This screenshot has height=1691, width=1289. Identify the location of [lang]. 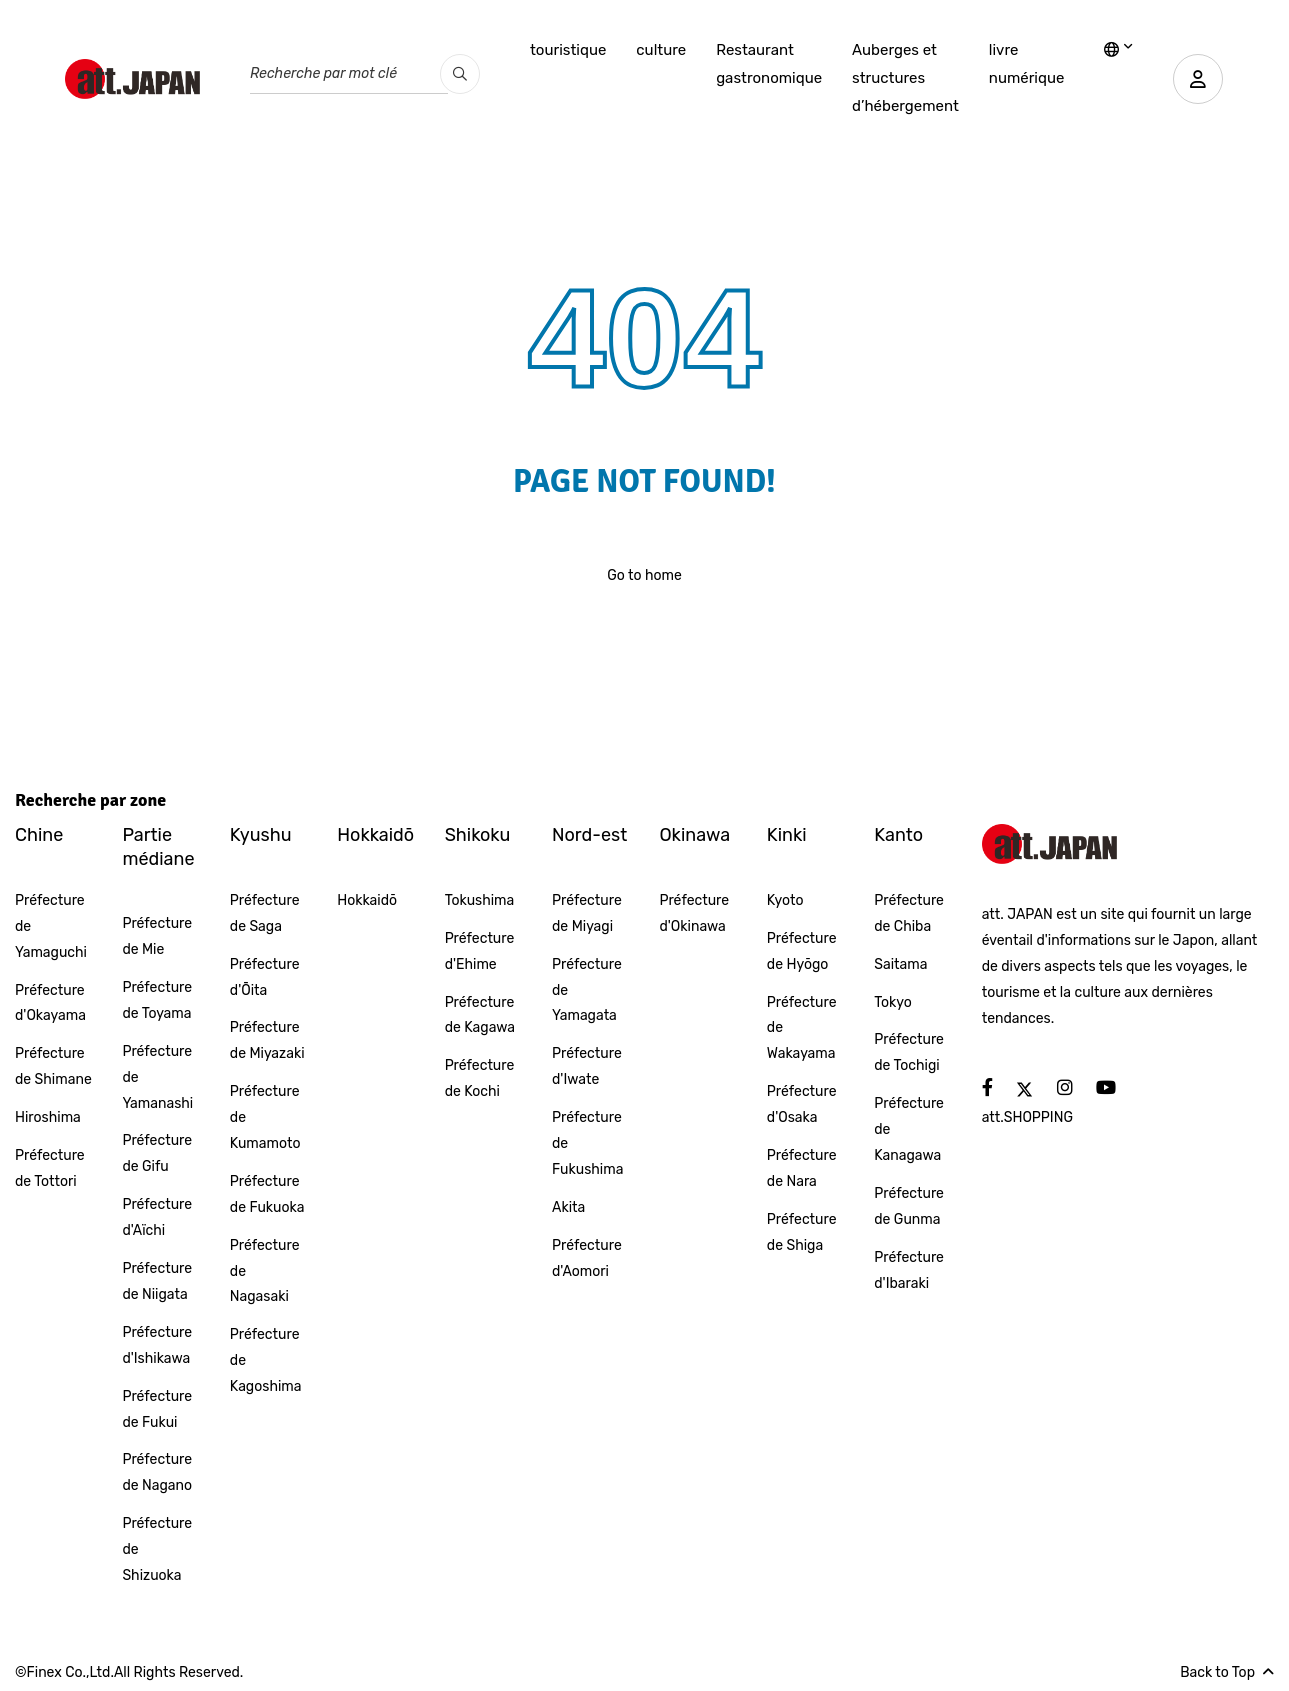
(1118, 51).